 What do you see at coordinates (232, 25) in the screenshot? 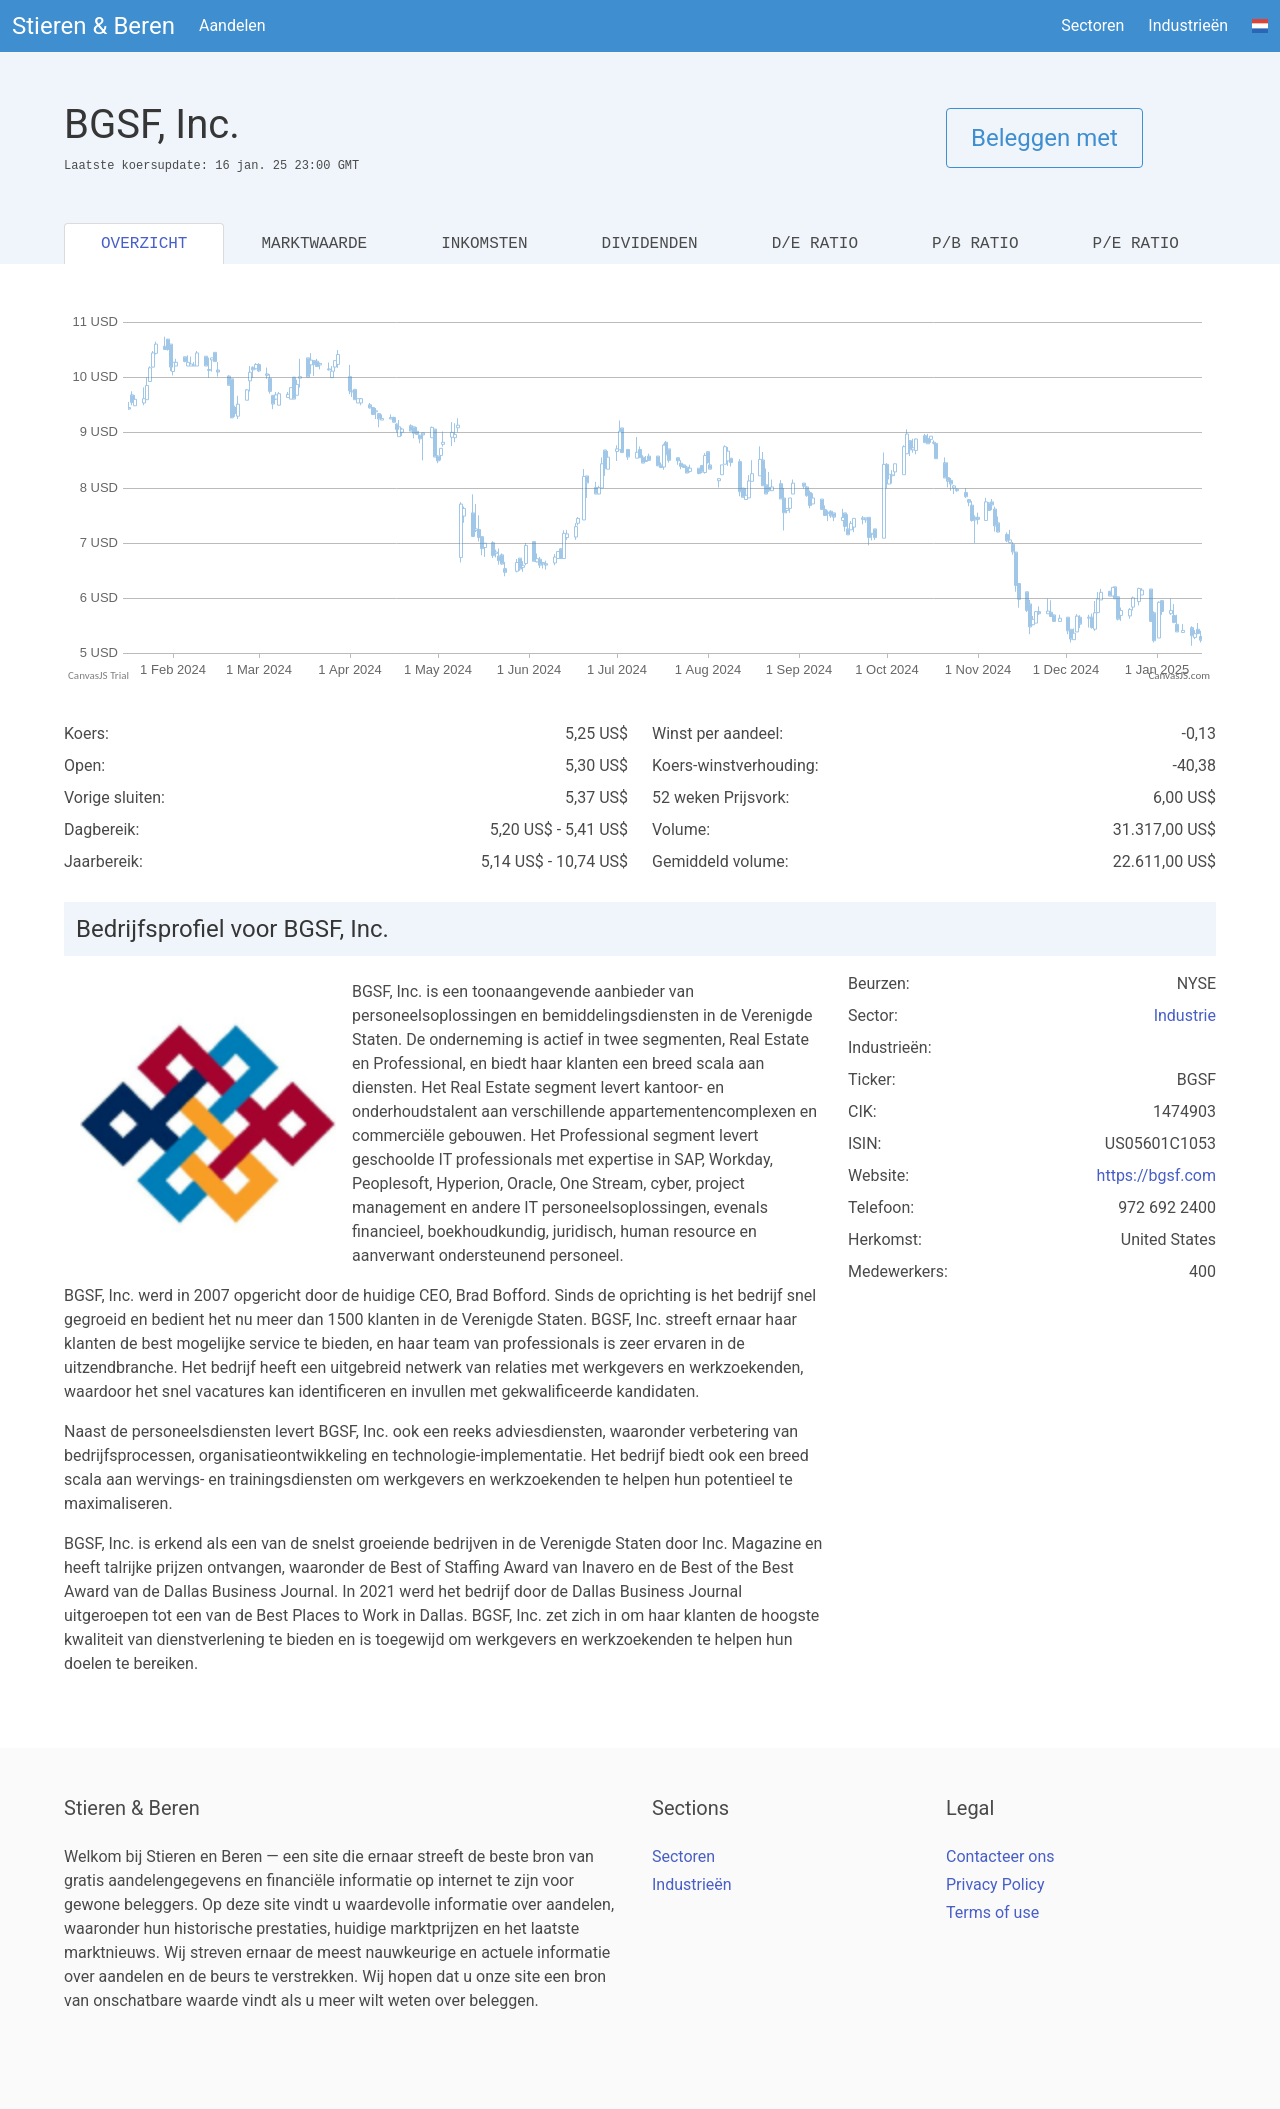
I see `Aandelen` at bounding box center [232, 25].